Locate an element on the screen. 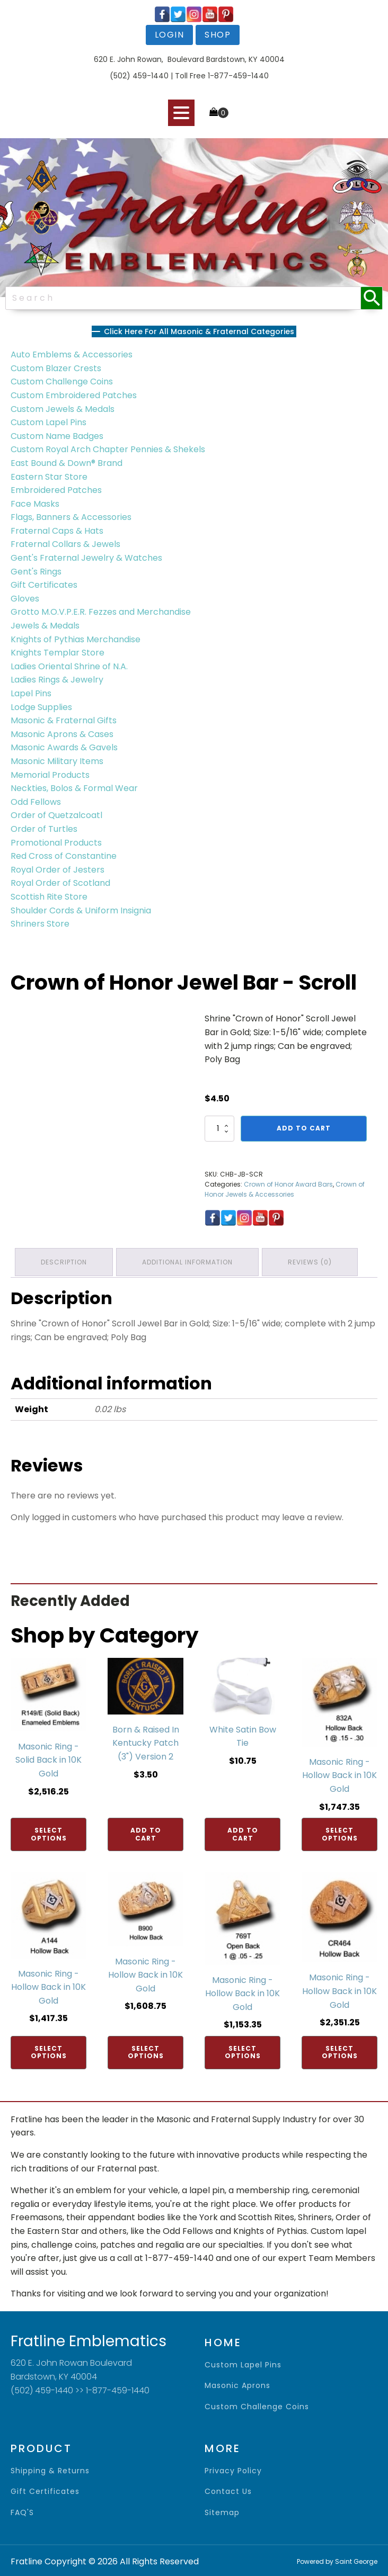 Image resolution: width=388 pixels, height=2576 pixels. gift certificates is located at coordinates (45, 2489).